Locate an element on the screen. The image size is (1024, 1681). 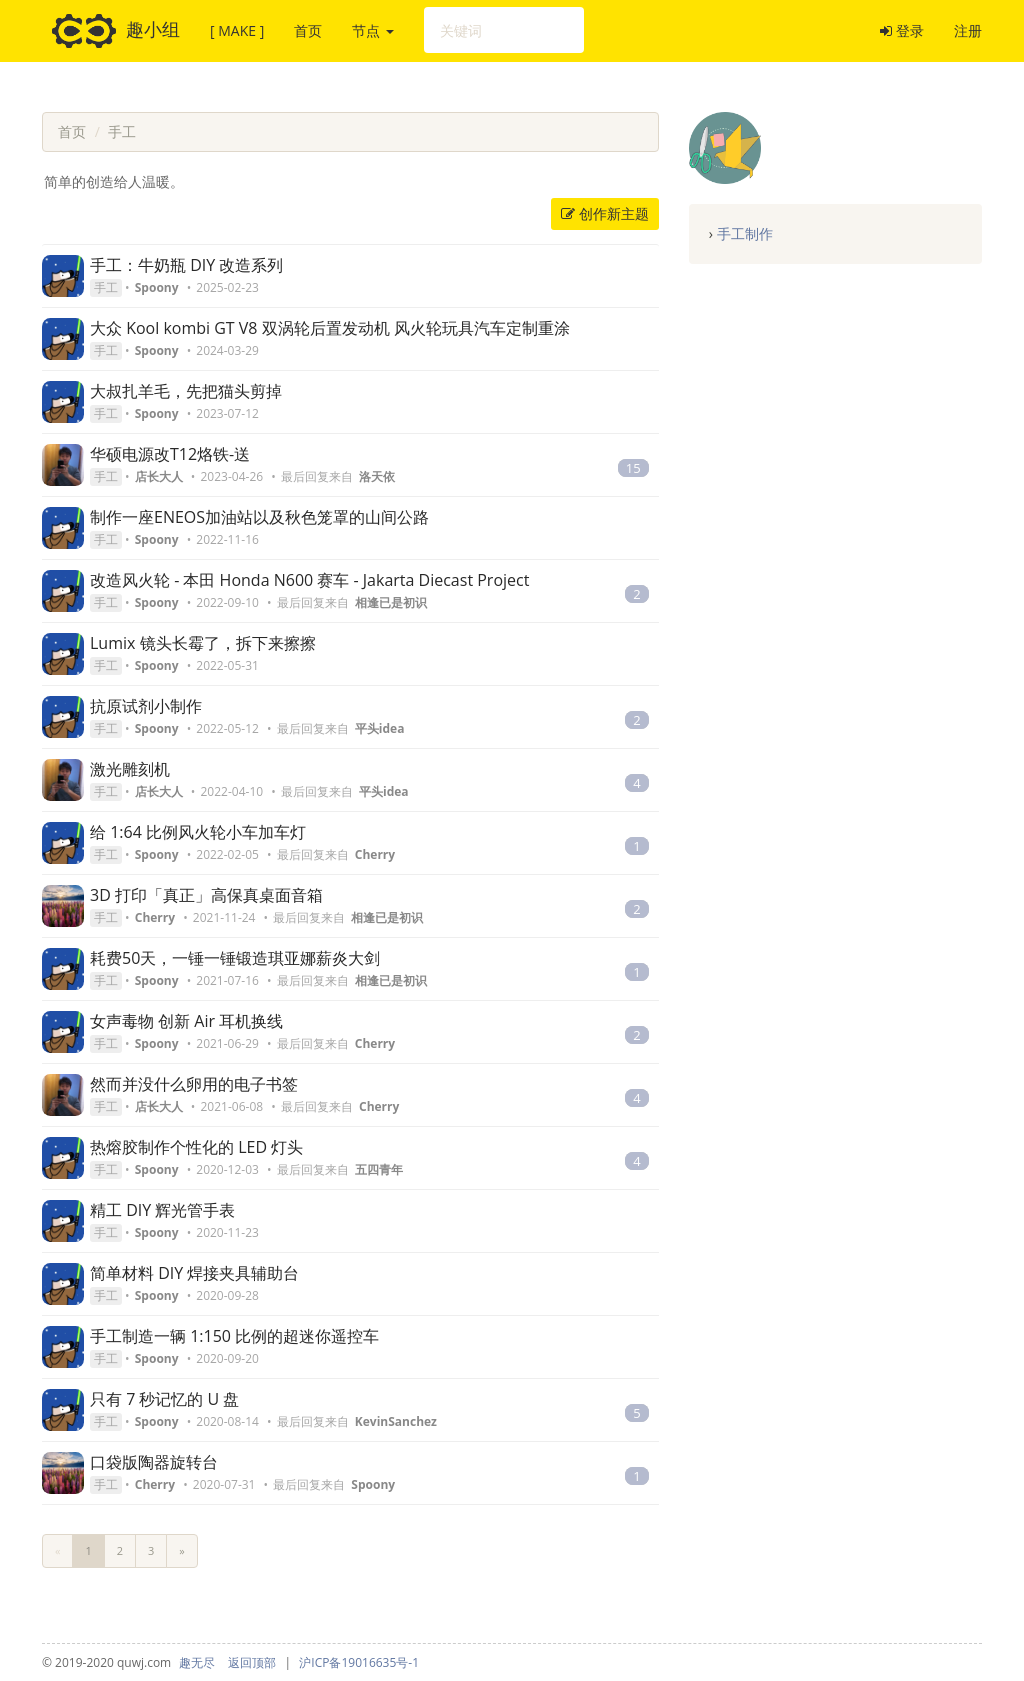
简单材料 DIY 焊接夹具辅助台 is located at coordinates (194, 1273).